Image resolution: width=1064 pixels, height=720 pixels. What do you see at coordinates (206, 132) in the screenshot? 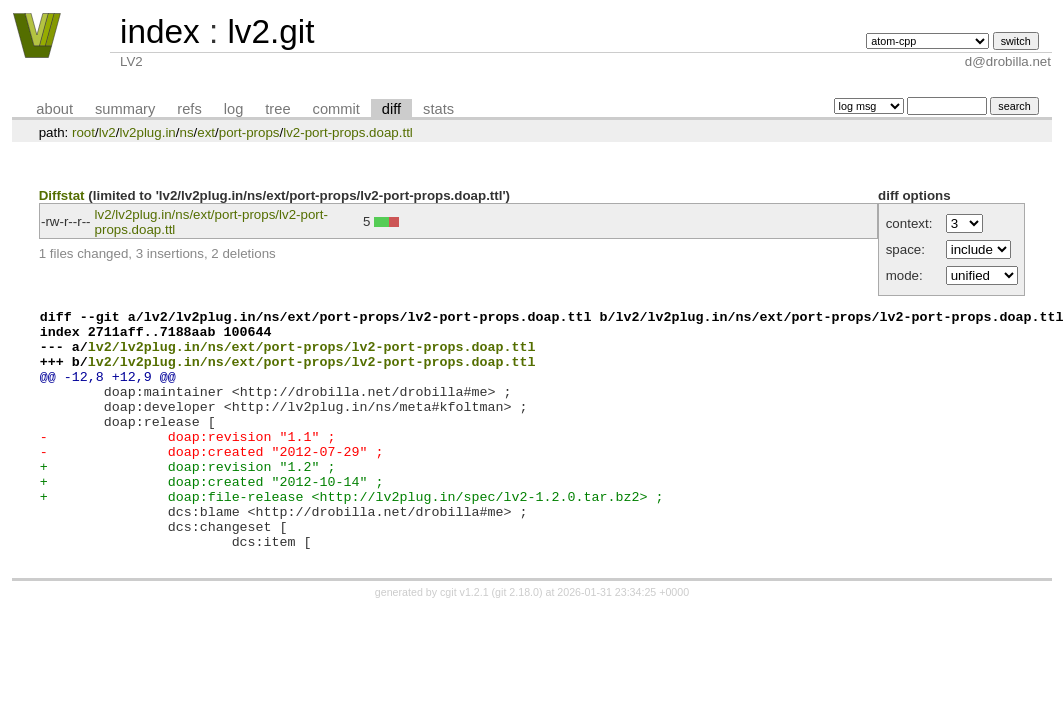
I see `ext` at bounding box center [206, 132].